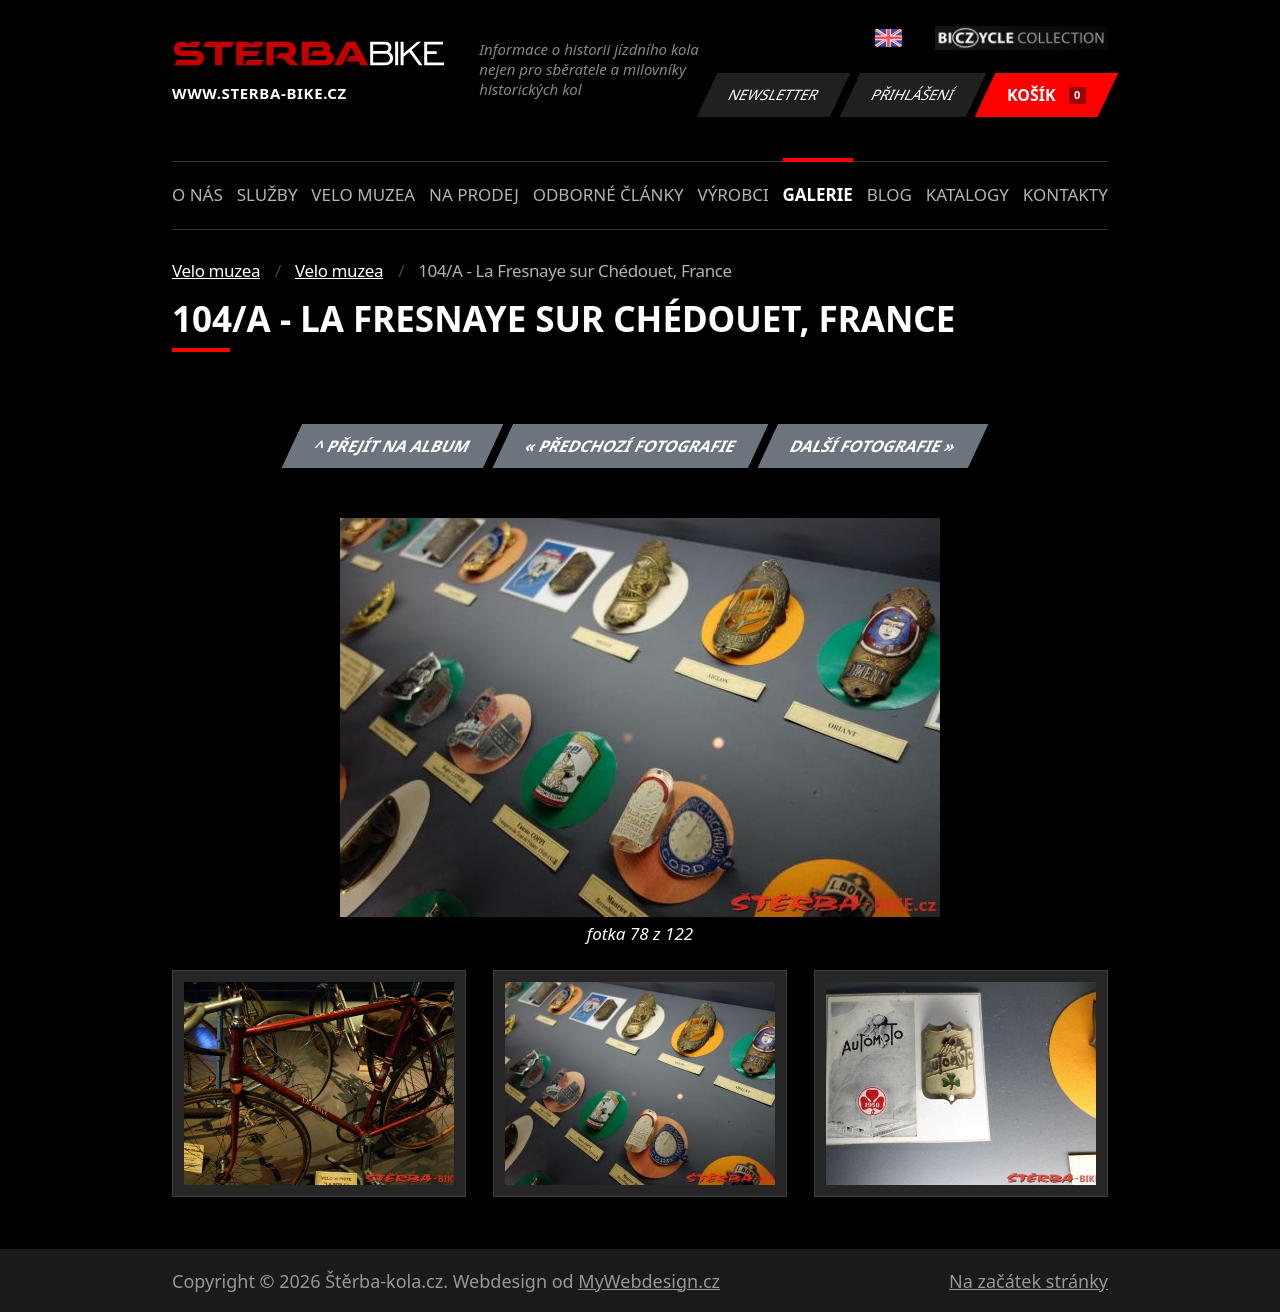  I want to click on Blog, so click(889, 194).